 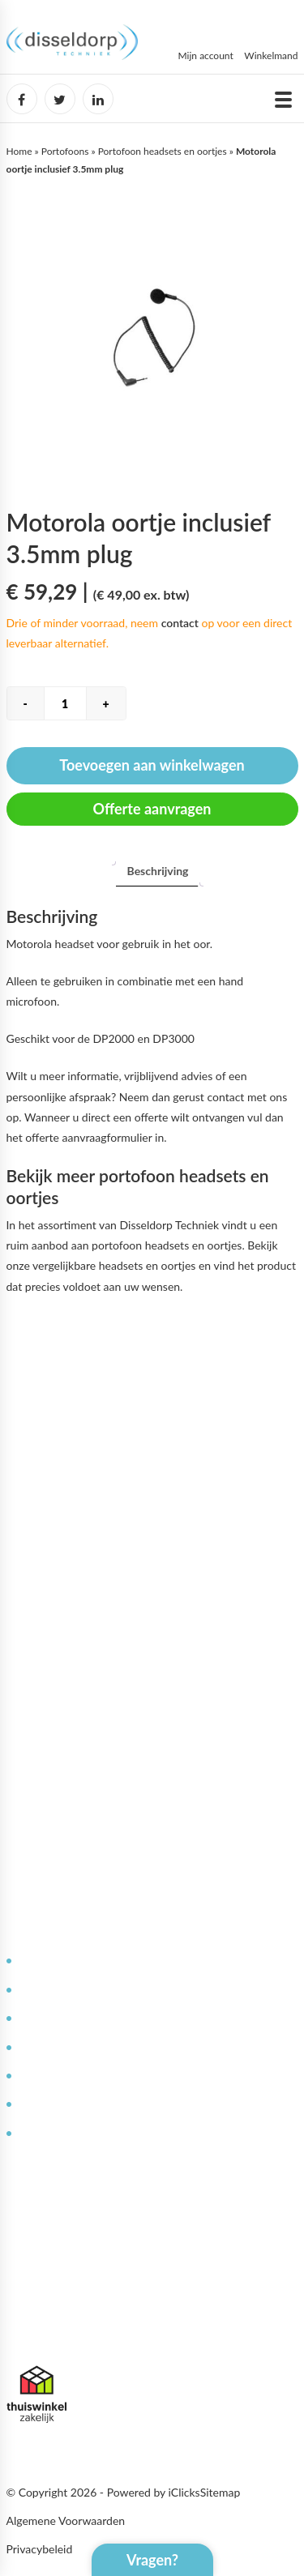 I want to click on Garantie, so click(x=40, y=2103).